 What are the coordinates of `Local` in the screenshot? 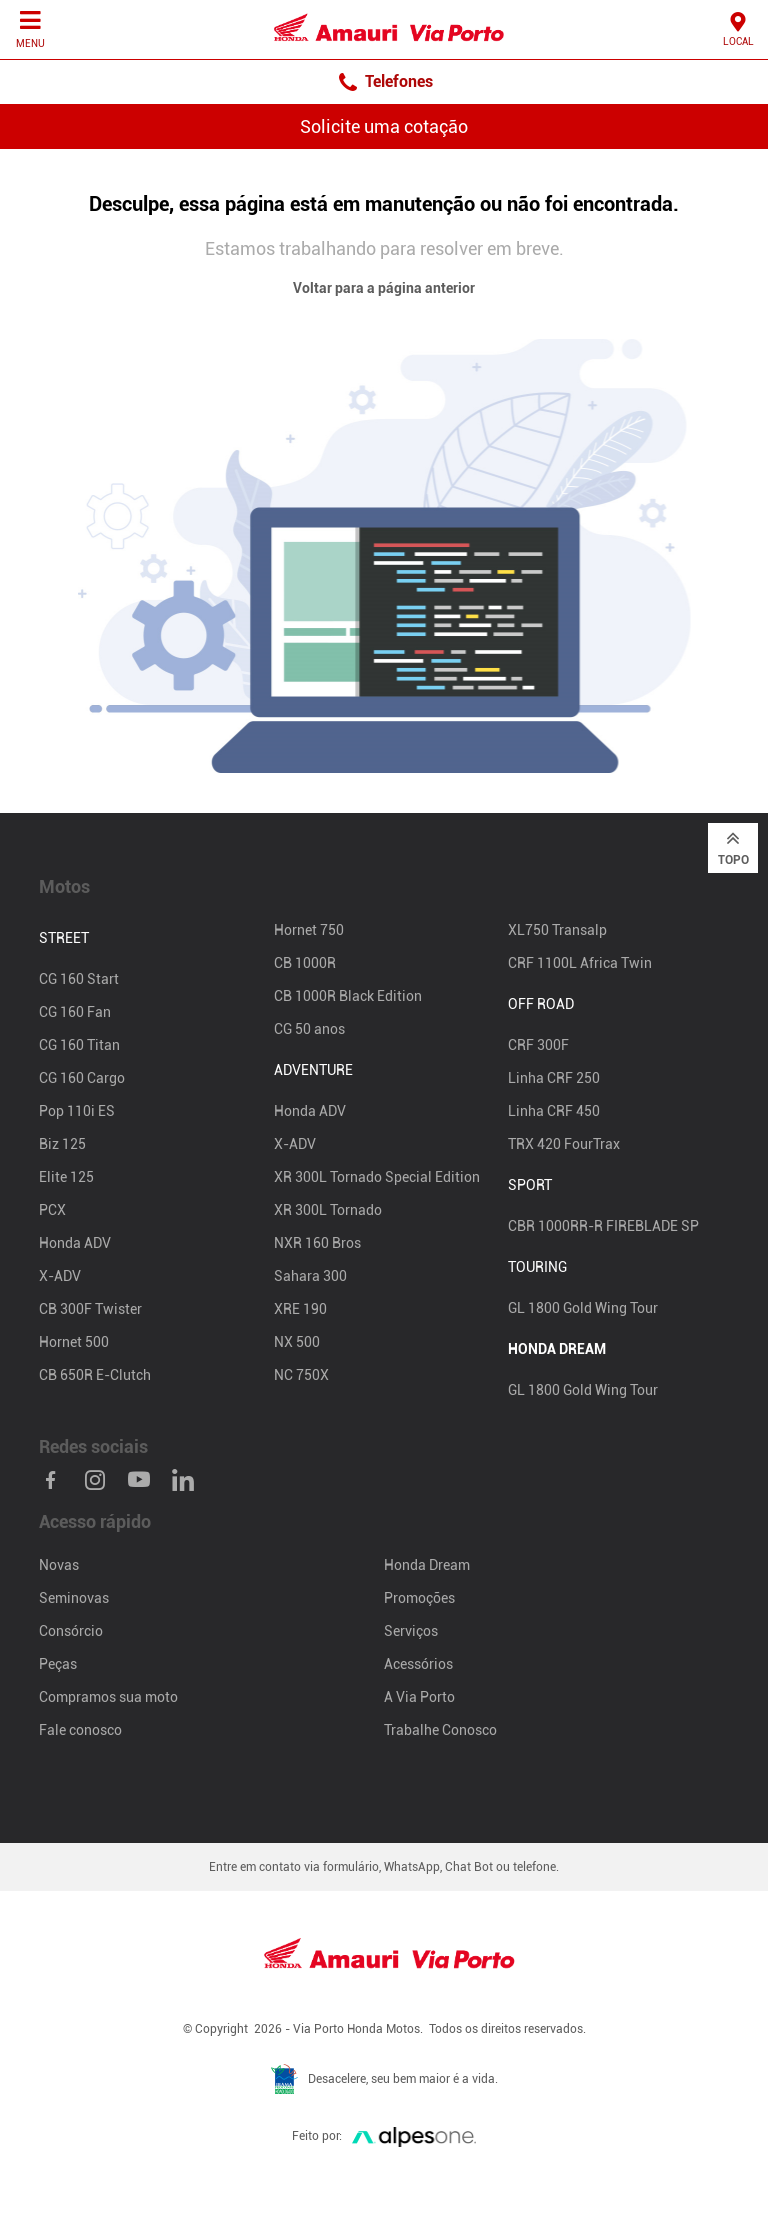 It's located at (738, 28).